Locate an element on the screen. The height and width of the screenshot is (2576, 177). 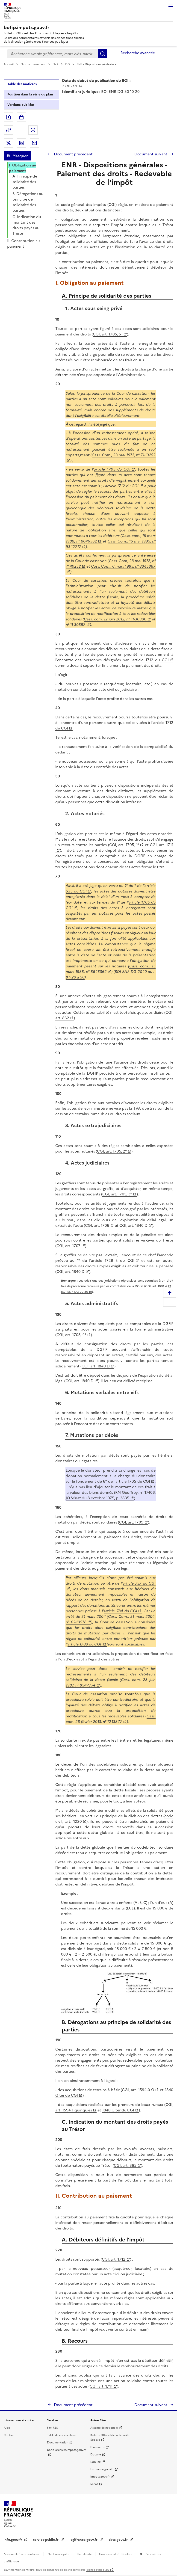
Position dans la série du plan [tab] is located at coordinates (30, 94).